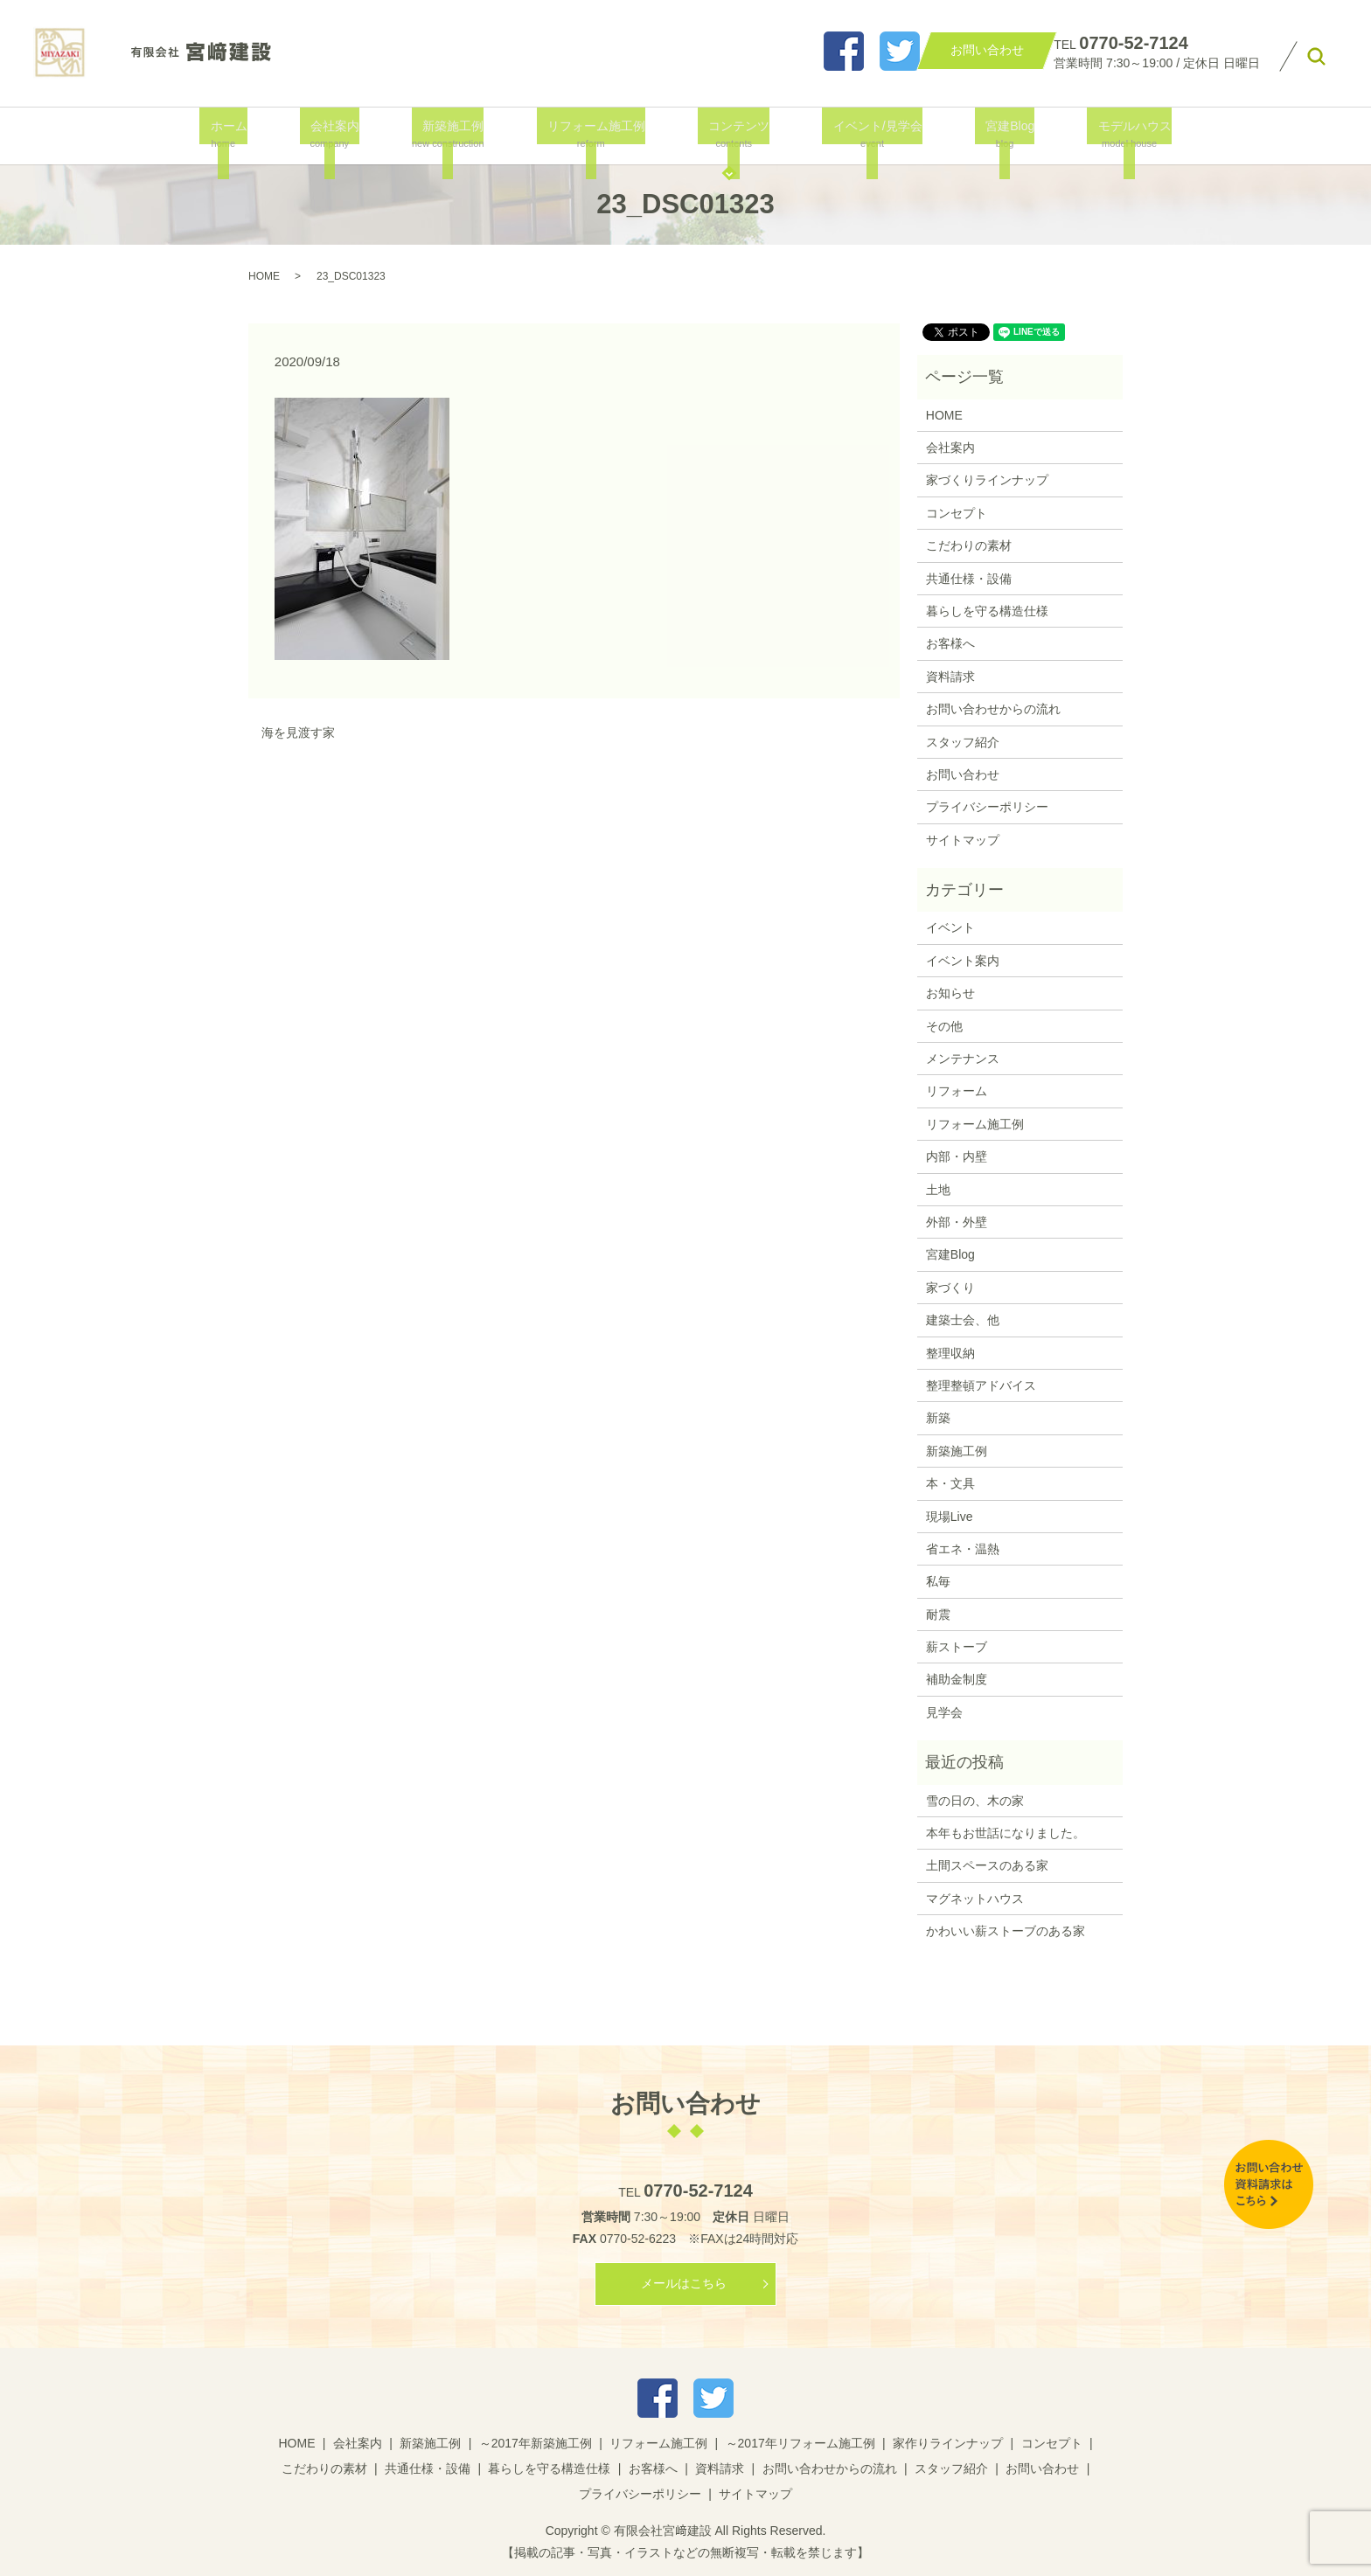 The height and width of the screenshot is (2576, 1371). I want to click on 省エネ・温熱, so click(962, 1549).